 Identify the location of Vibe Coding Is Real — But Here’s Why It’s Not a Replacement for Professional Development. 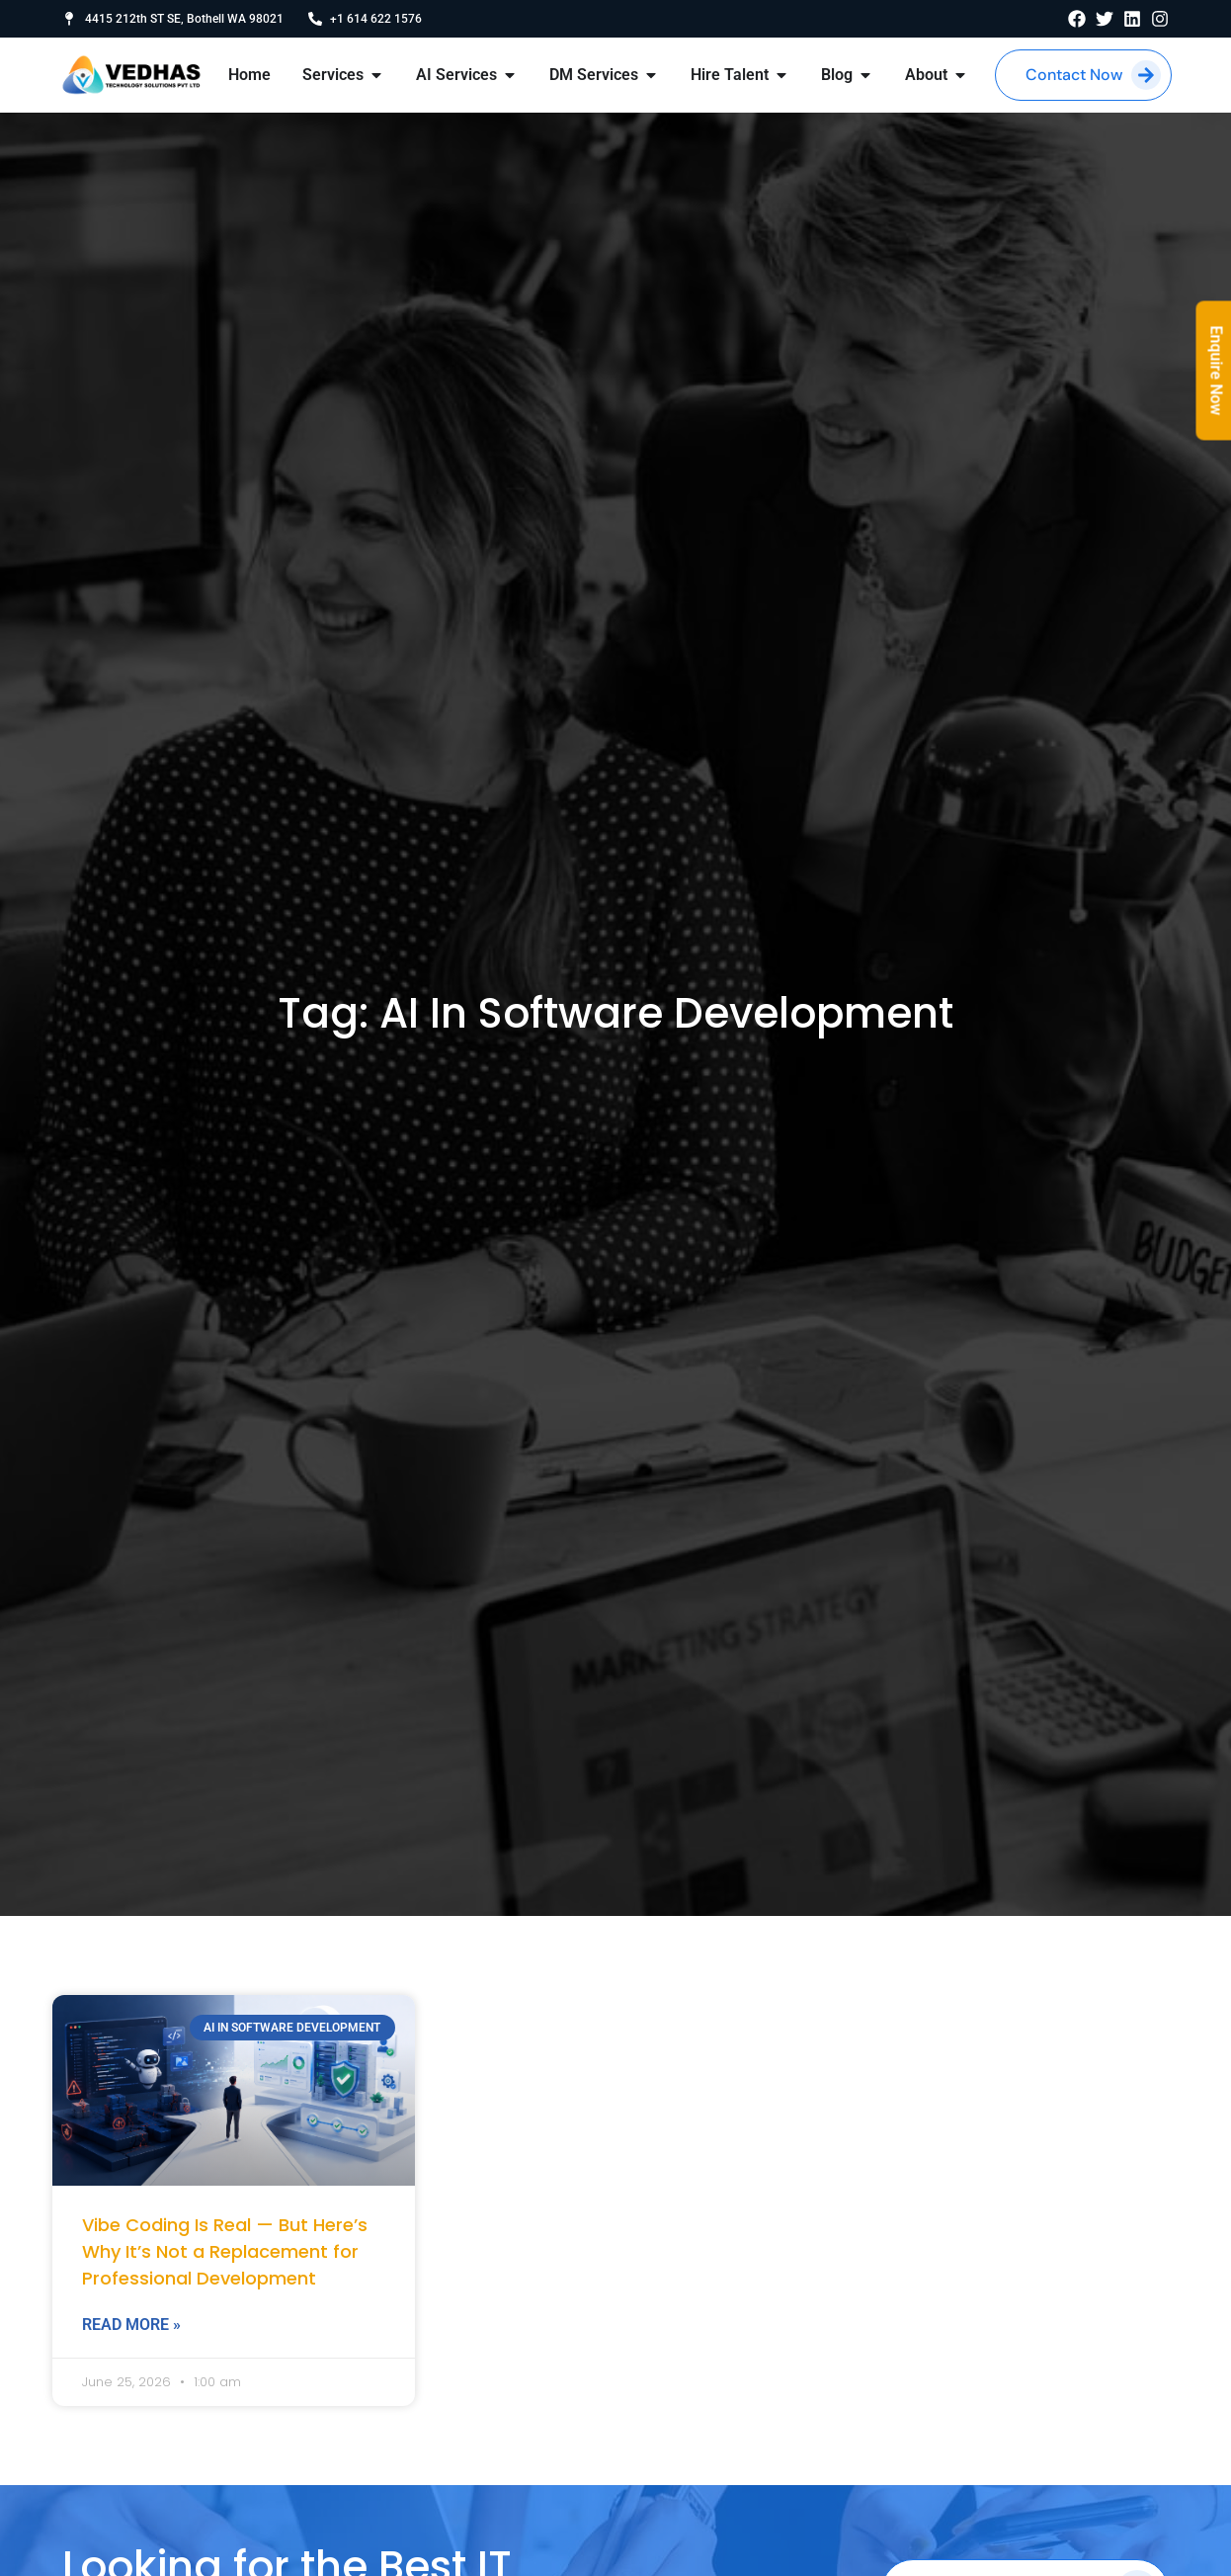
(225, 2251).